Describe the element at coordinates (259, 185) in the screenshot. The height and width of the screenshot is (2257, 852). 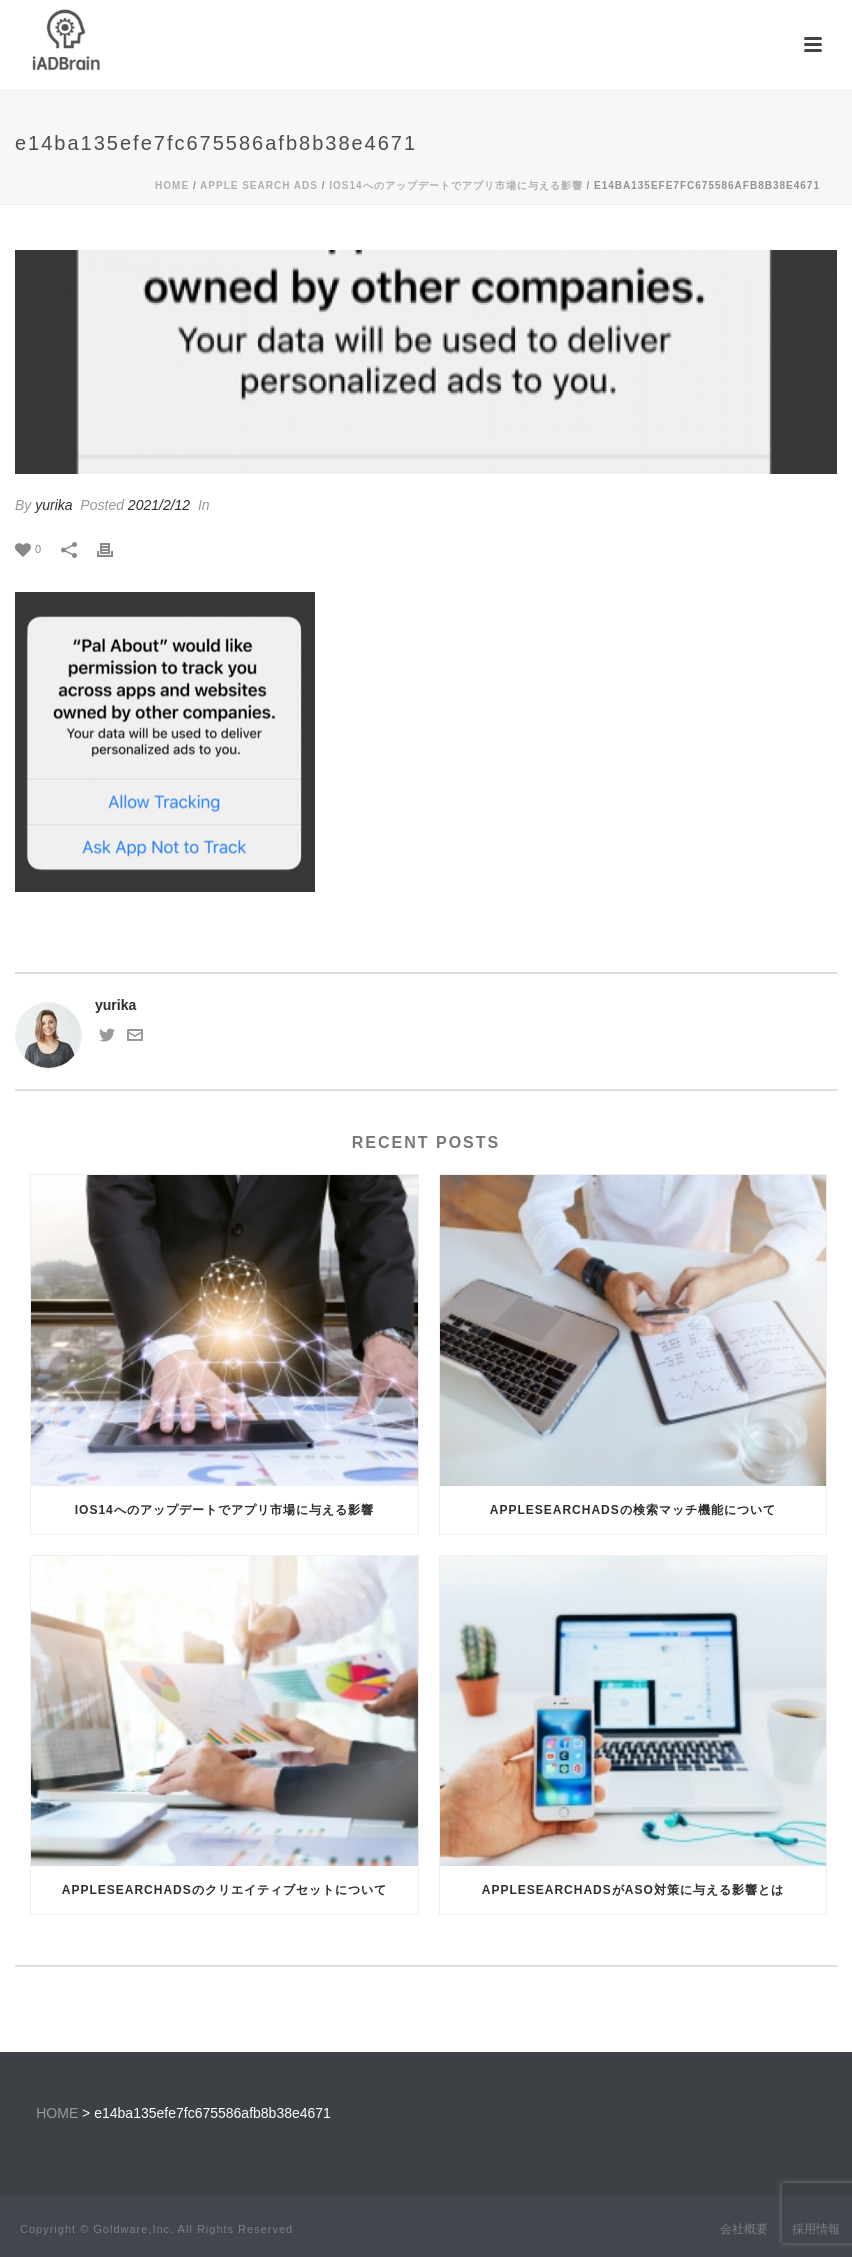
I see `Apple Search Ads` at that location.